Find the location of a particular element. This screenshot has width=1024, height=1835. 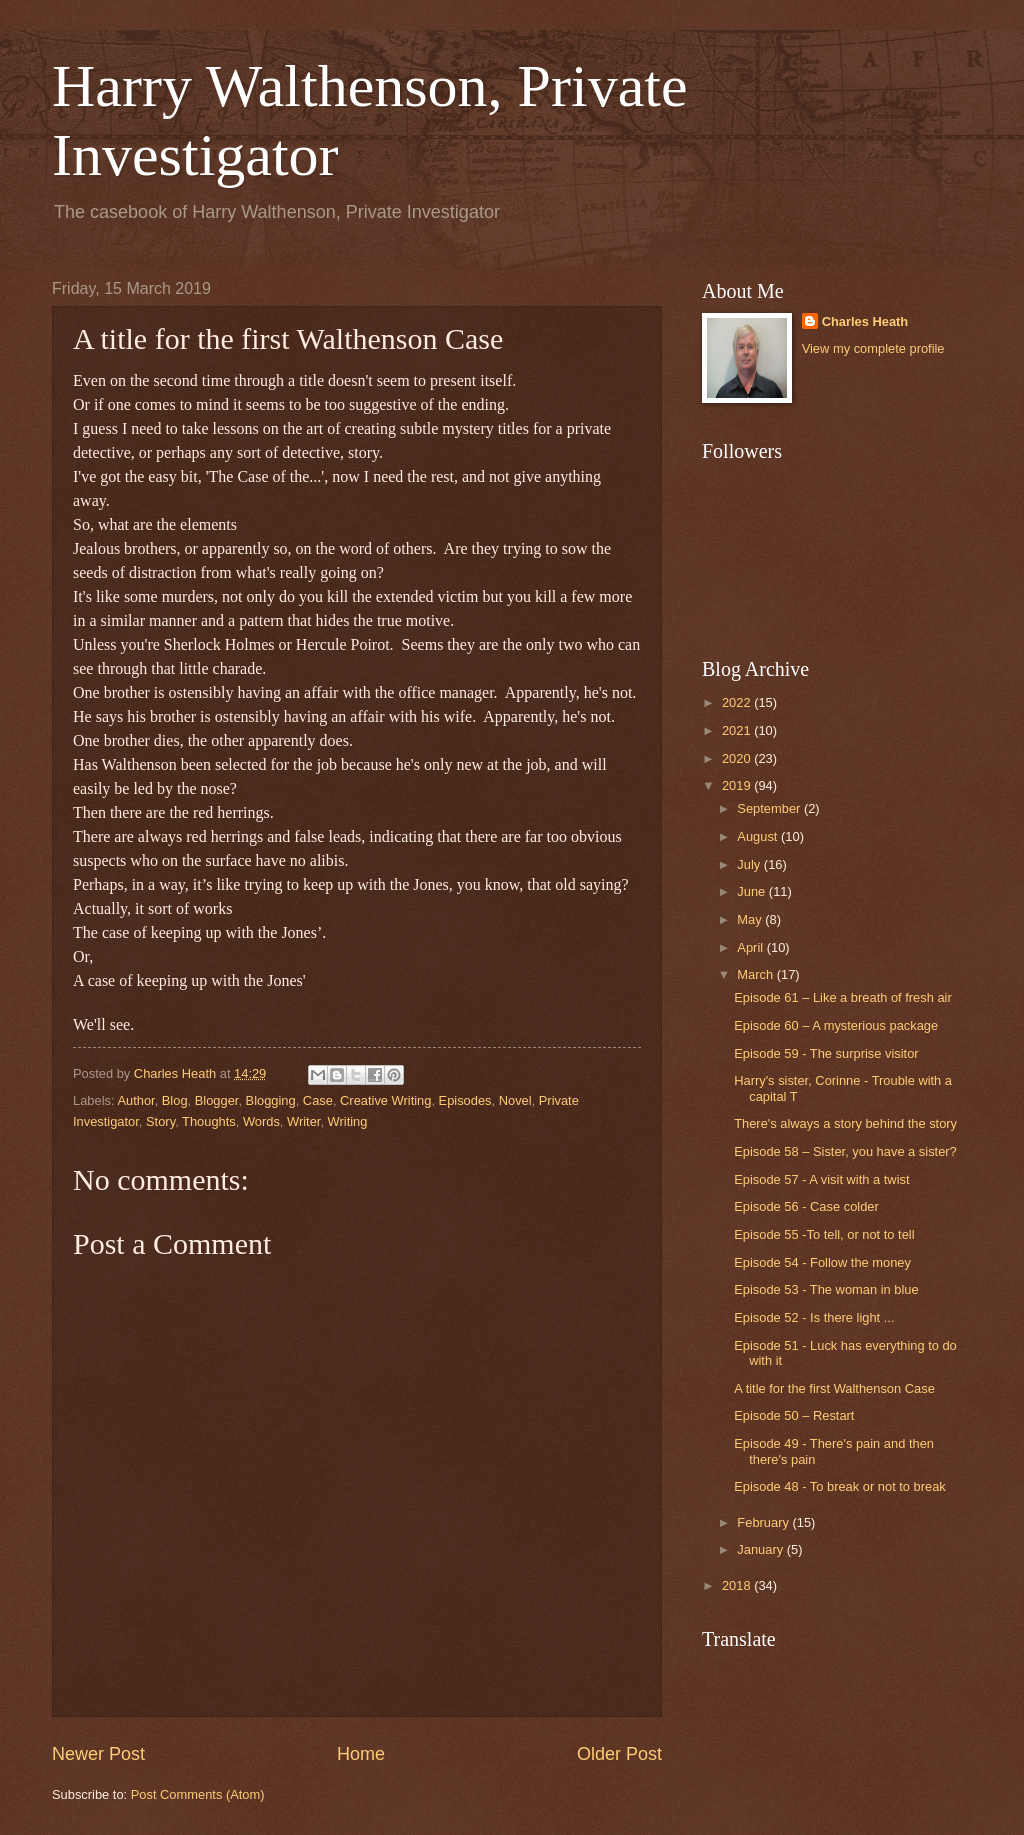

View my complete profile is located at coordinates (873, 348).